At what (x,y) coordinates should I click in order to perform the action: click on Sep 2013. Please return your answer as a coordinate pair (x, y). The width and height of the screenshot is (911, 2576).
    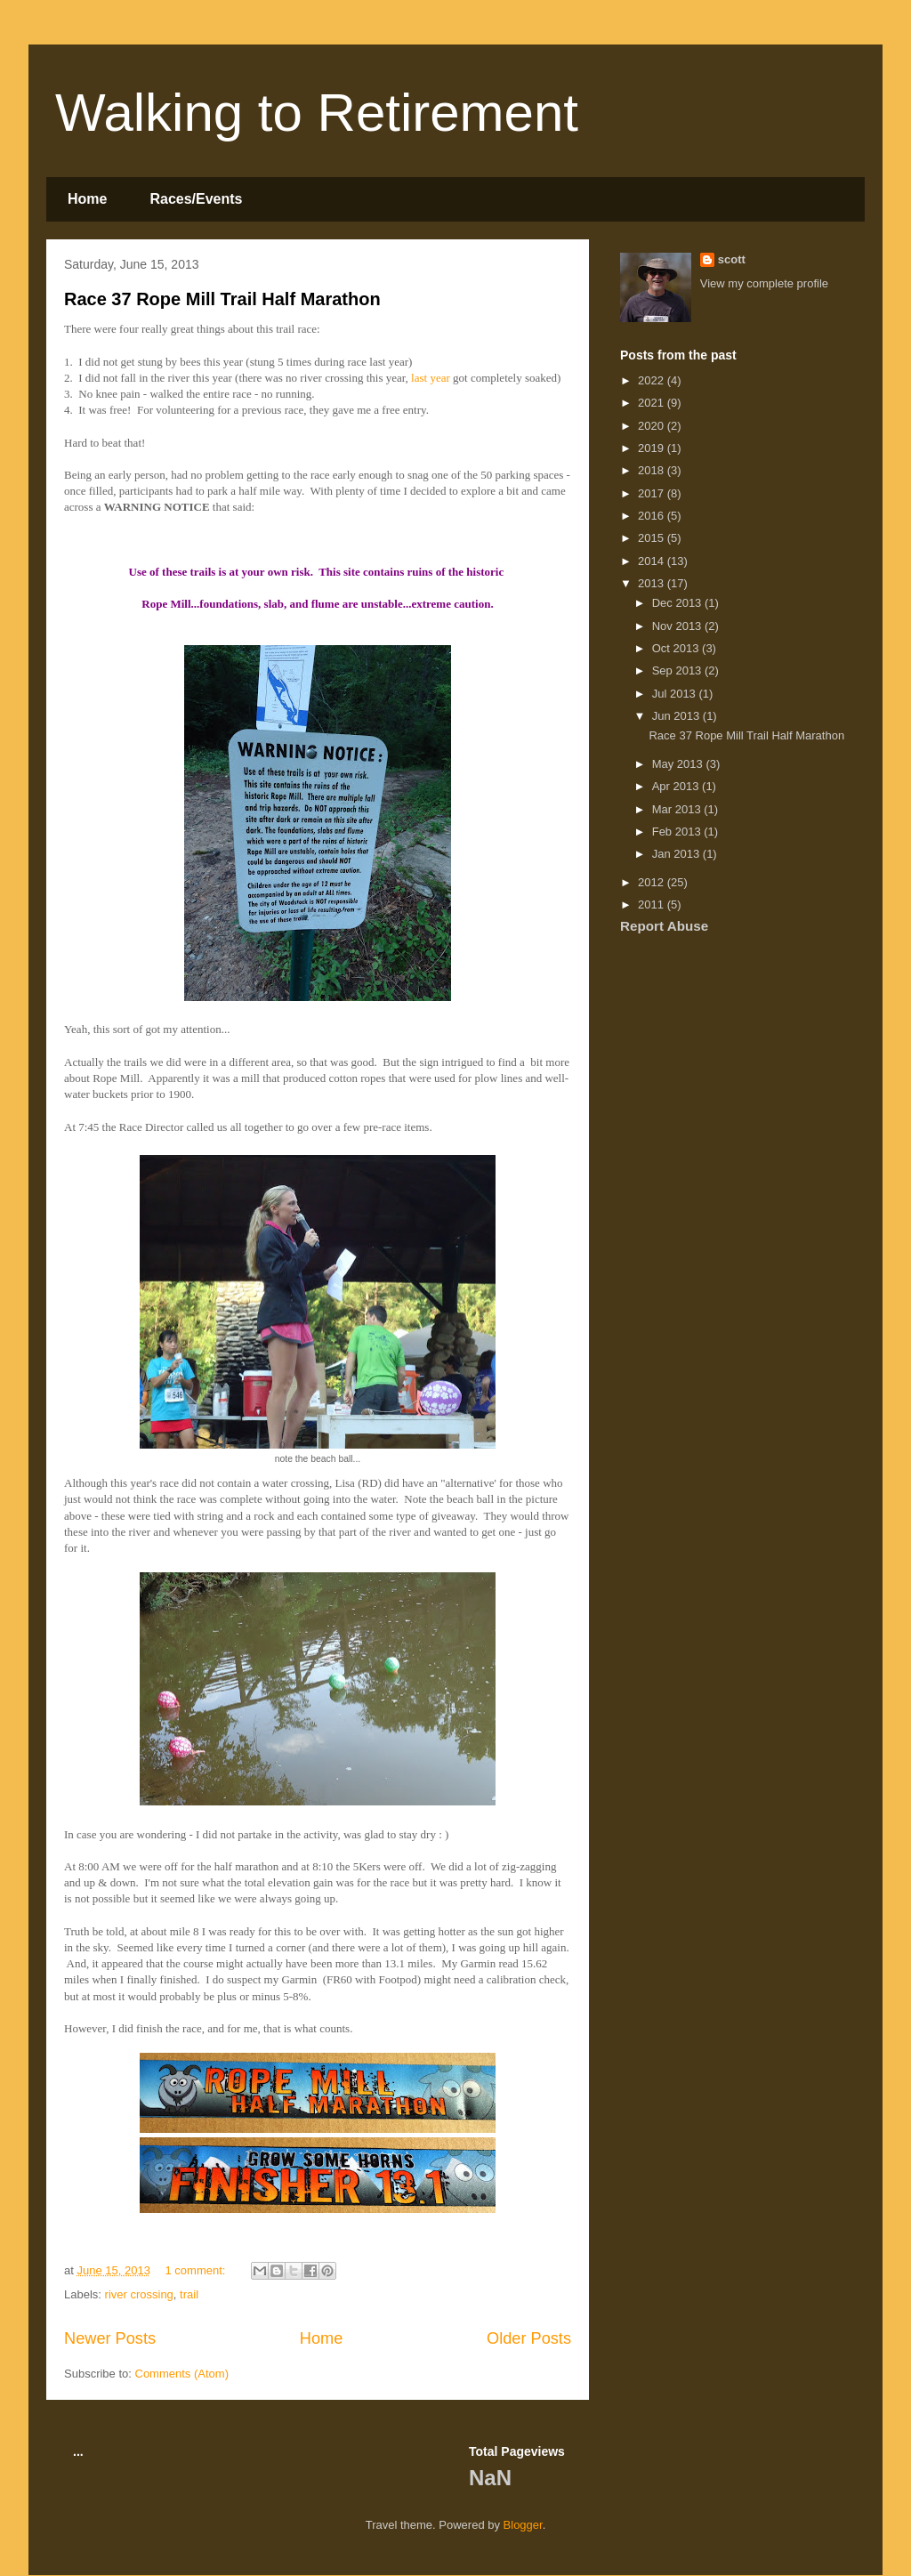
    Looking at the image, I should click on (678, 670).